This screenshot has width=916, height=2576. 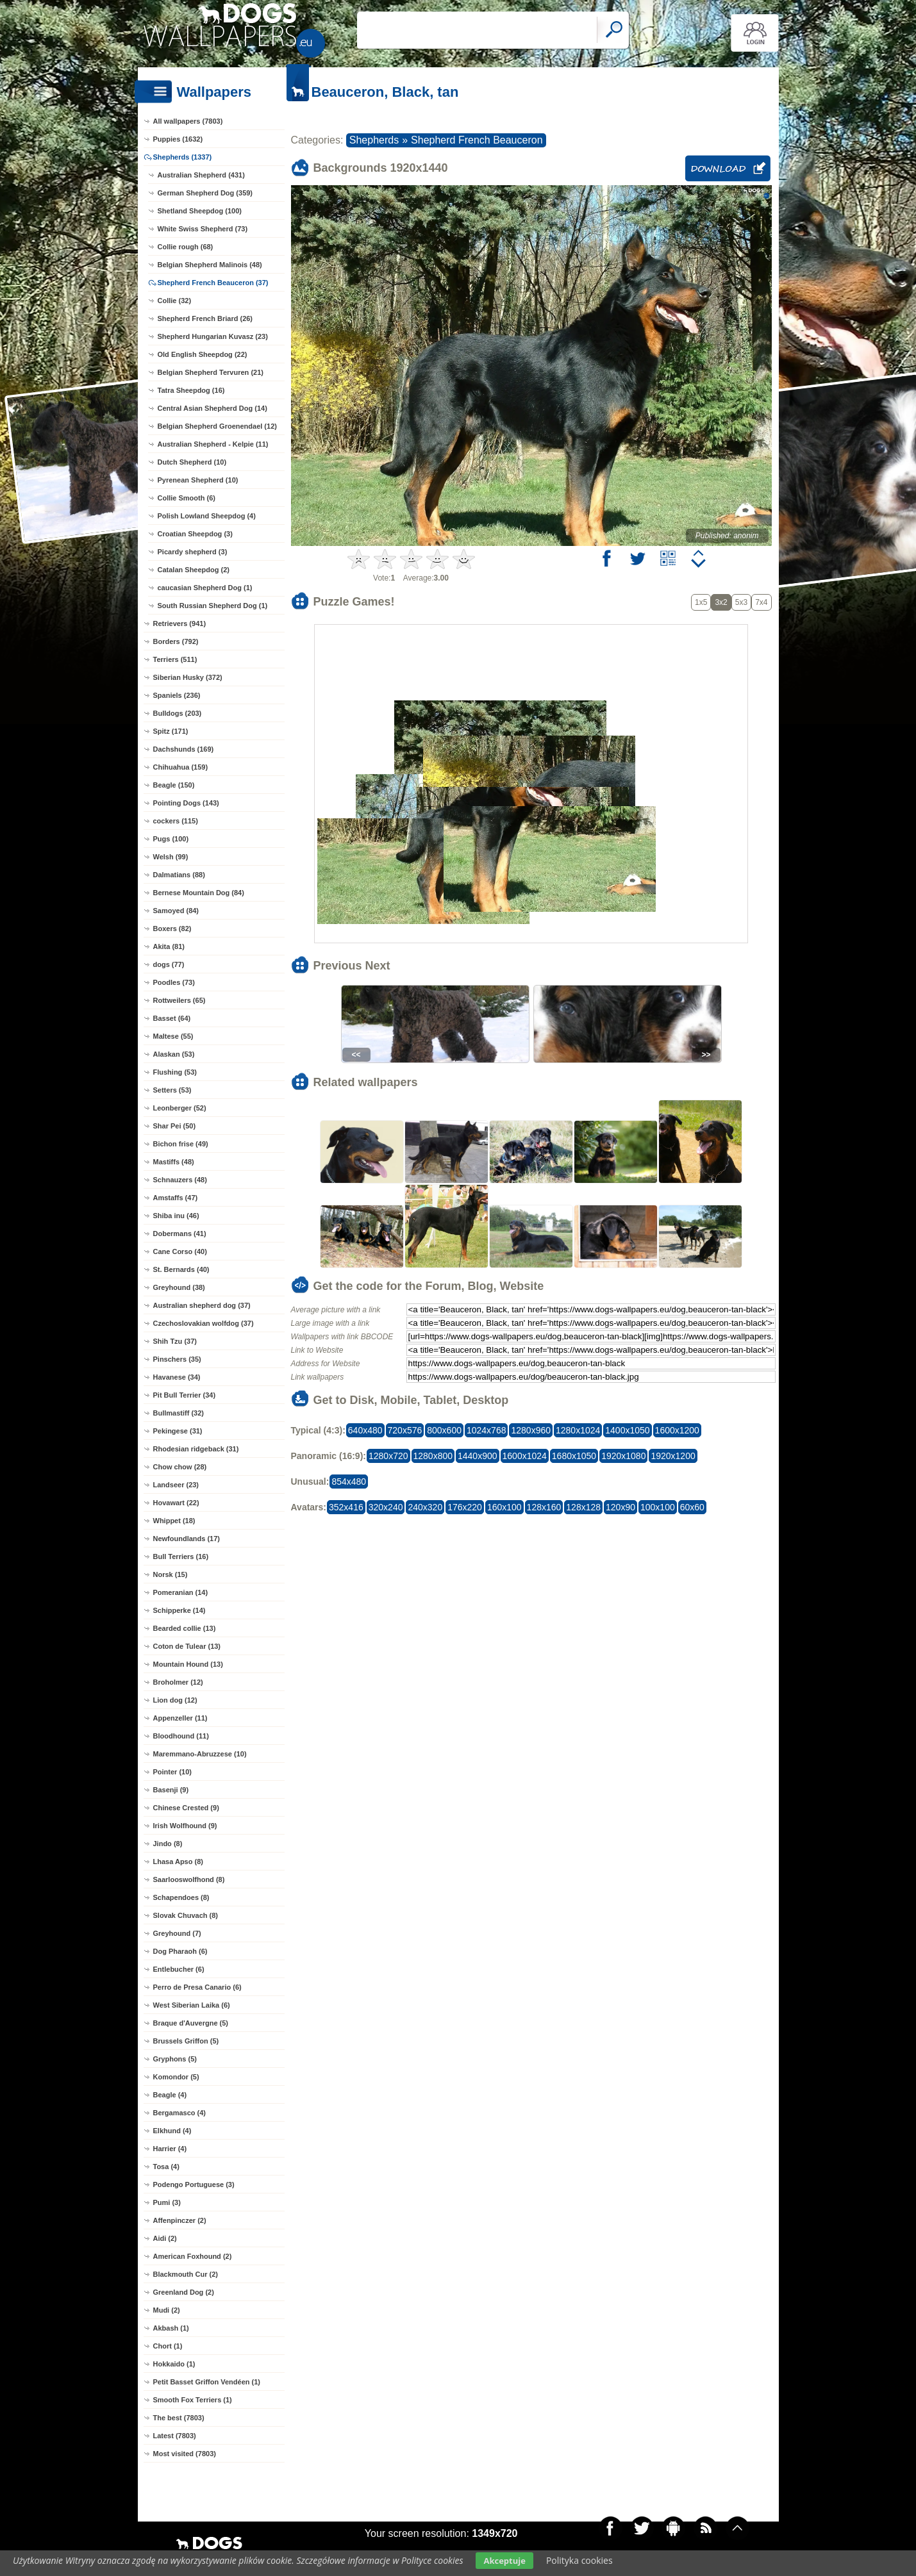 I want to click on 1024x768, so click(x=486, y=1430).